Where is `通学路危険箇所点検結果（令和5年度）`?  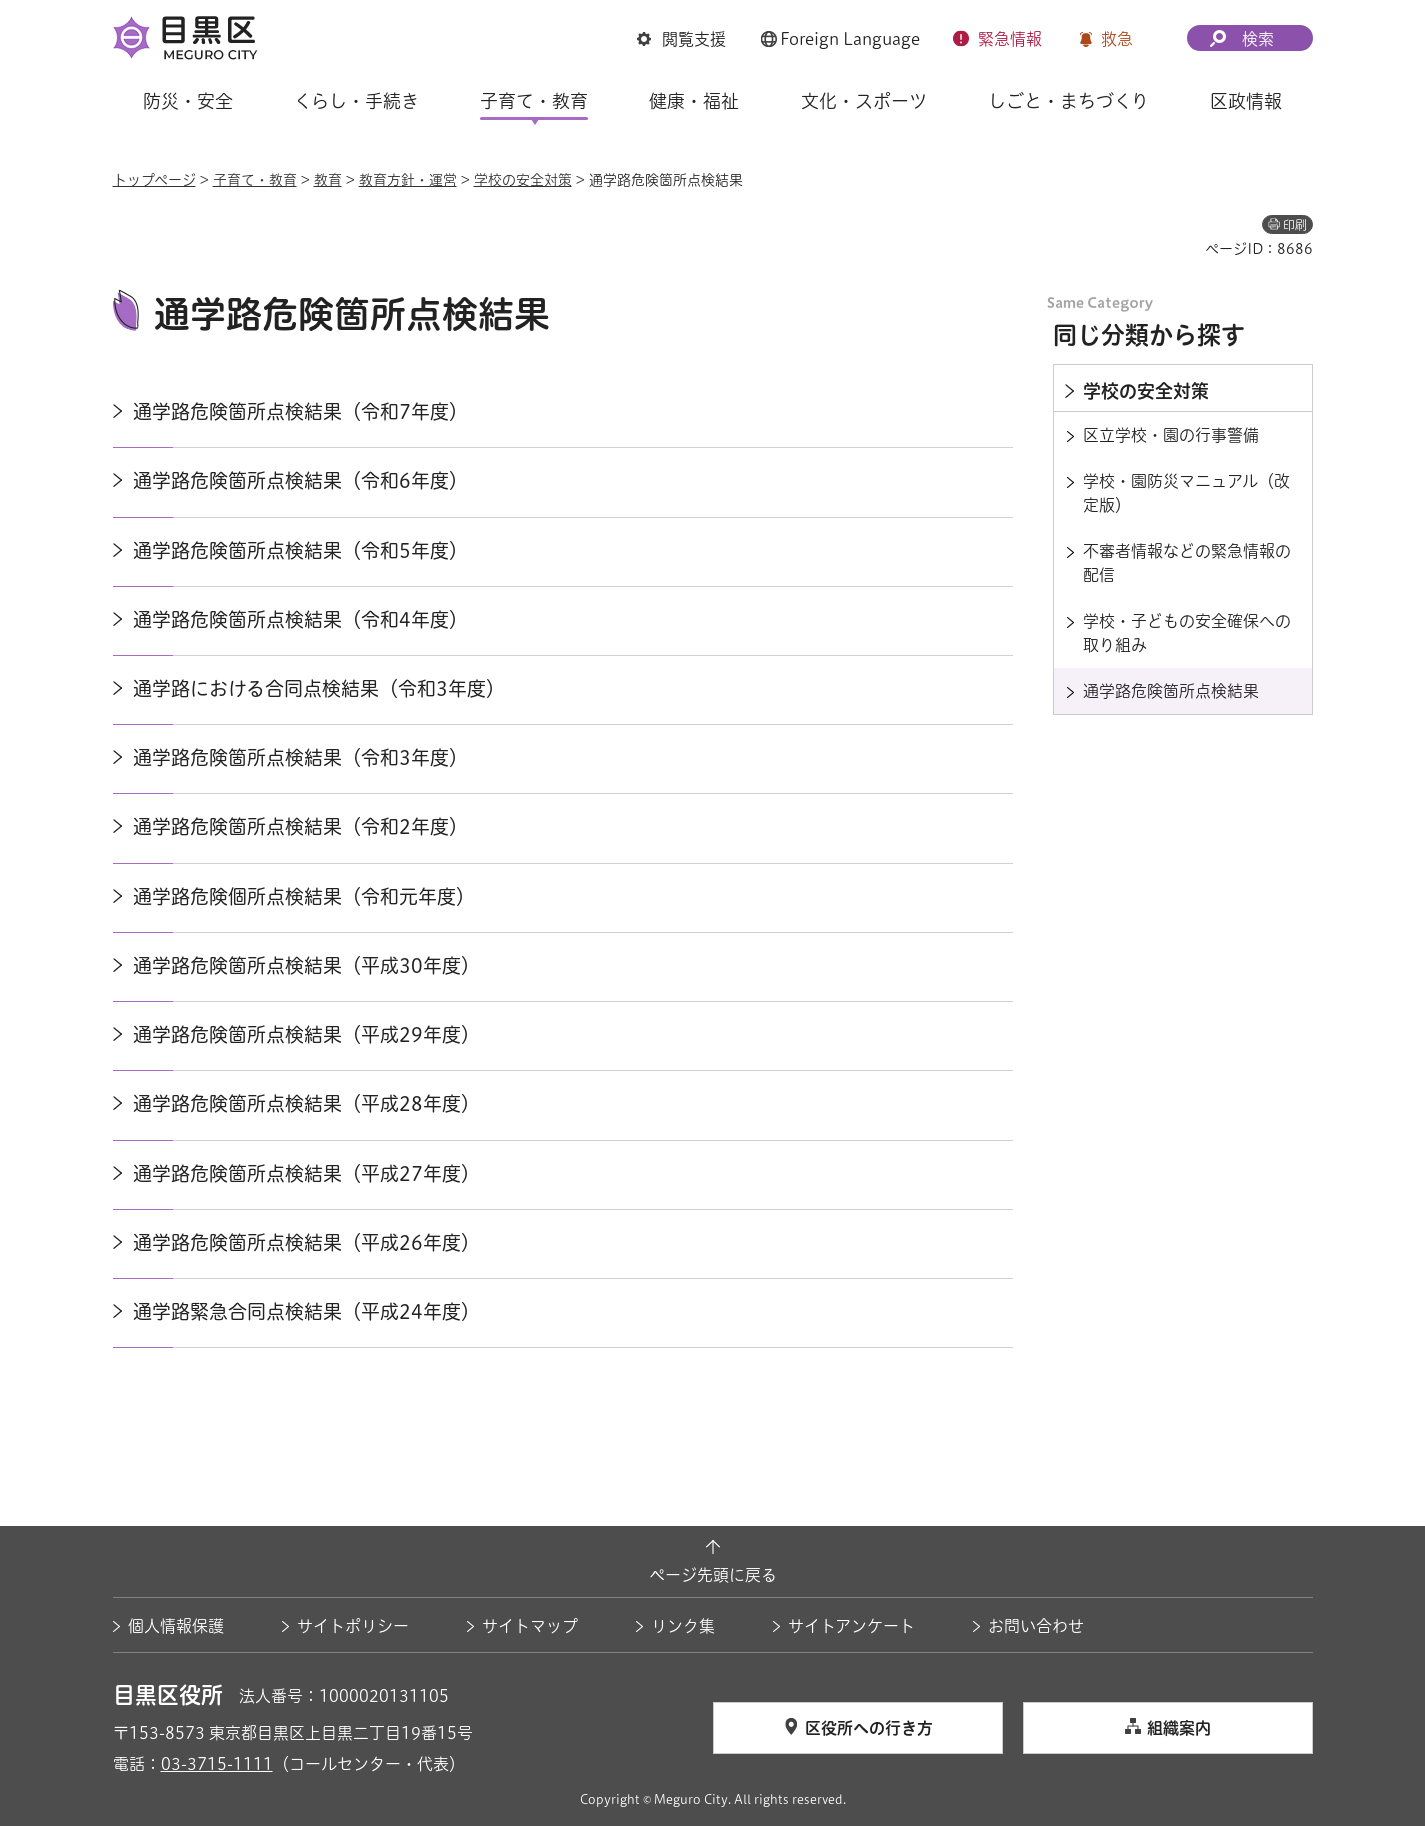
通学路危険箇所点検結果（令和5年度） is located at coordinates (300, 550).